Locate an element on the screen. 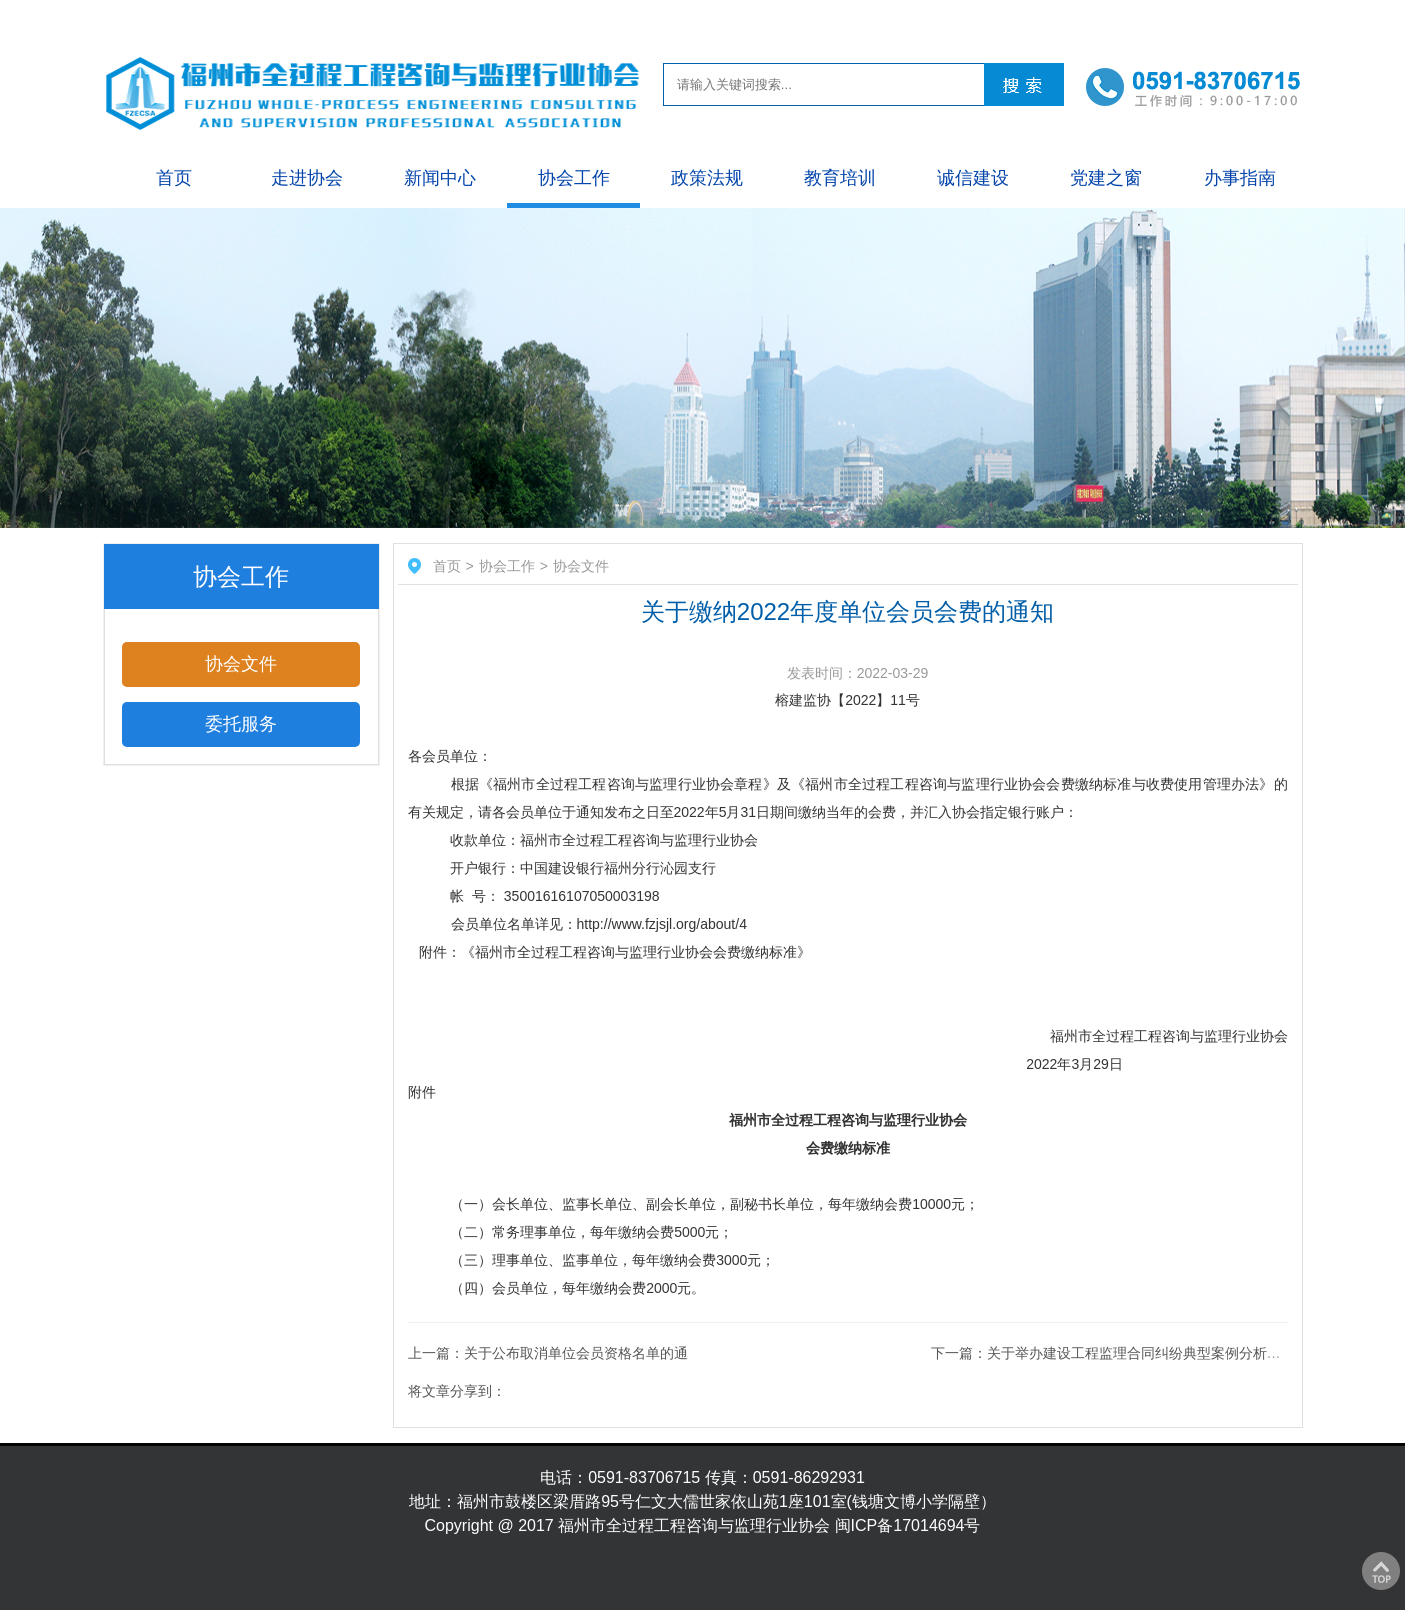 This screenshot has width=1405, height=1610. 新闻中心 is located at coordinates (440, 178).